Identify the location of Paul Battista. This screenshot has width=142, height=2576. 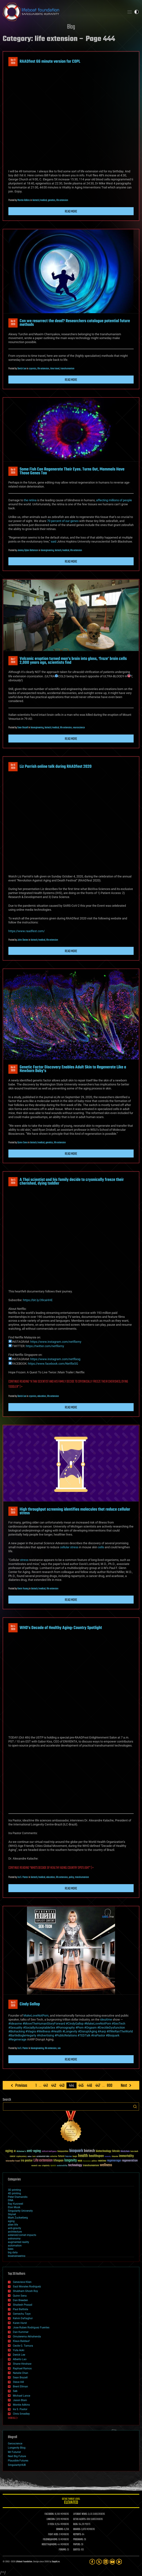
(20, 2309).